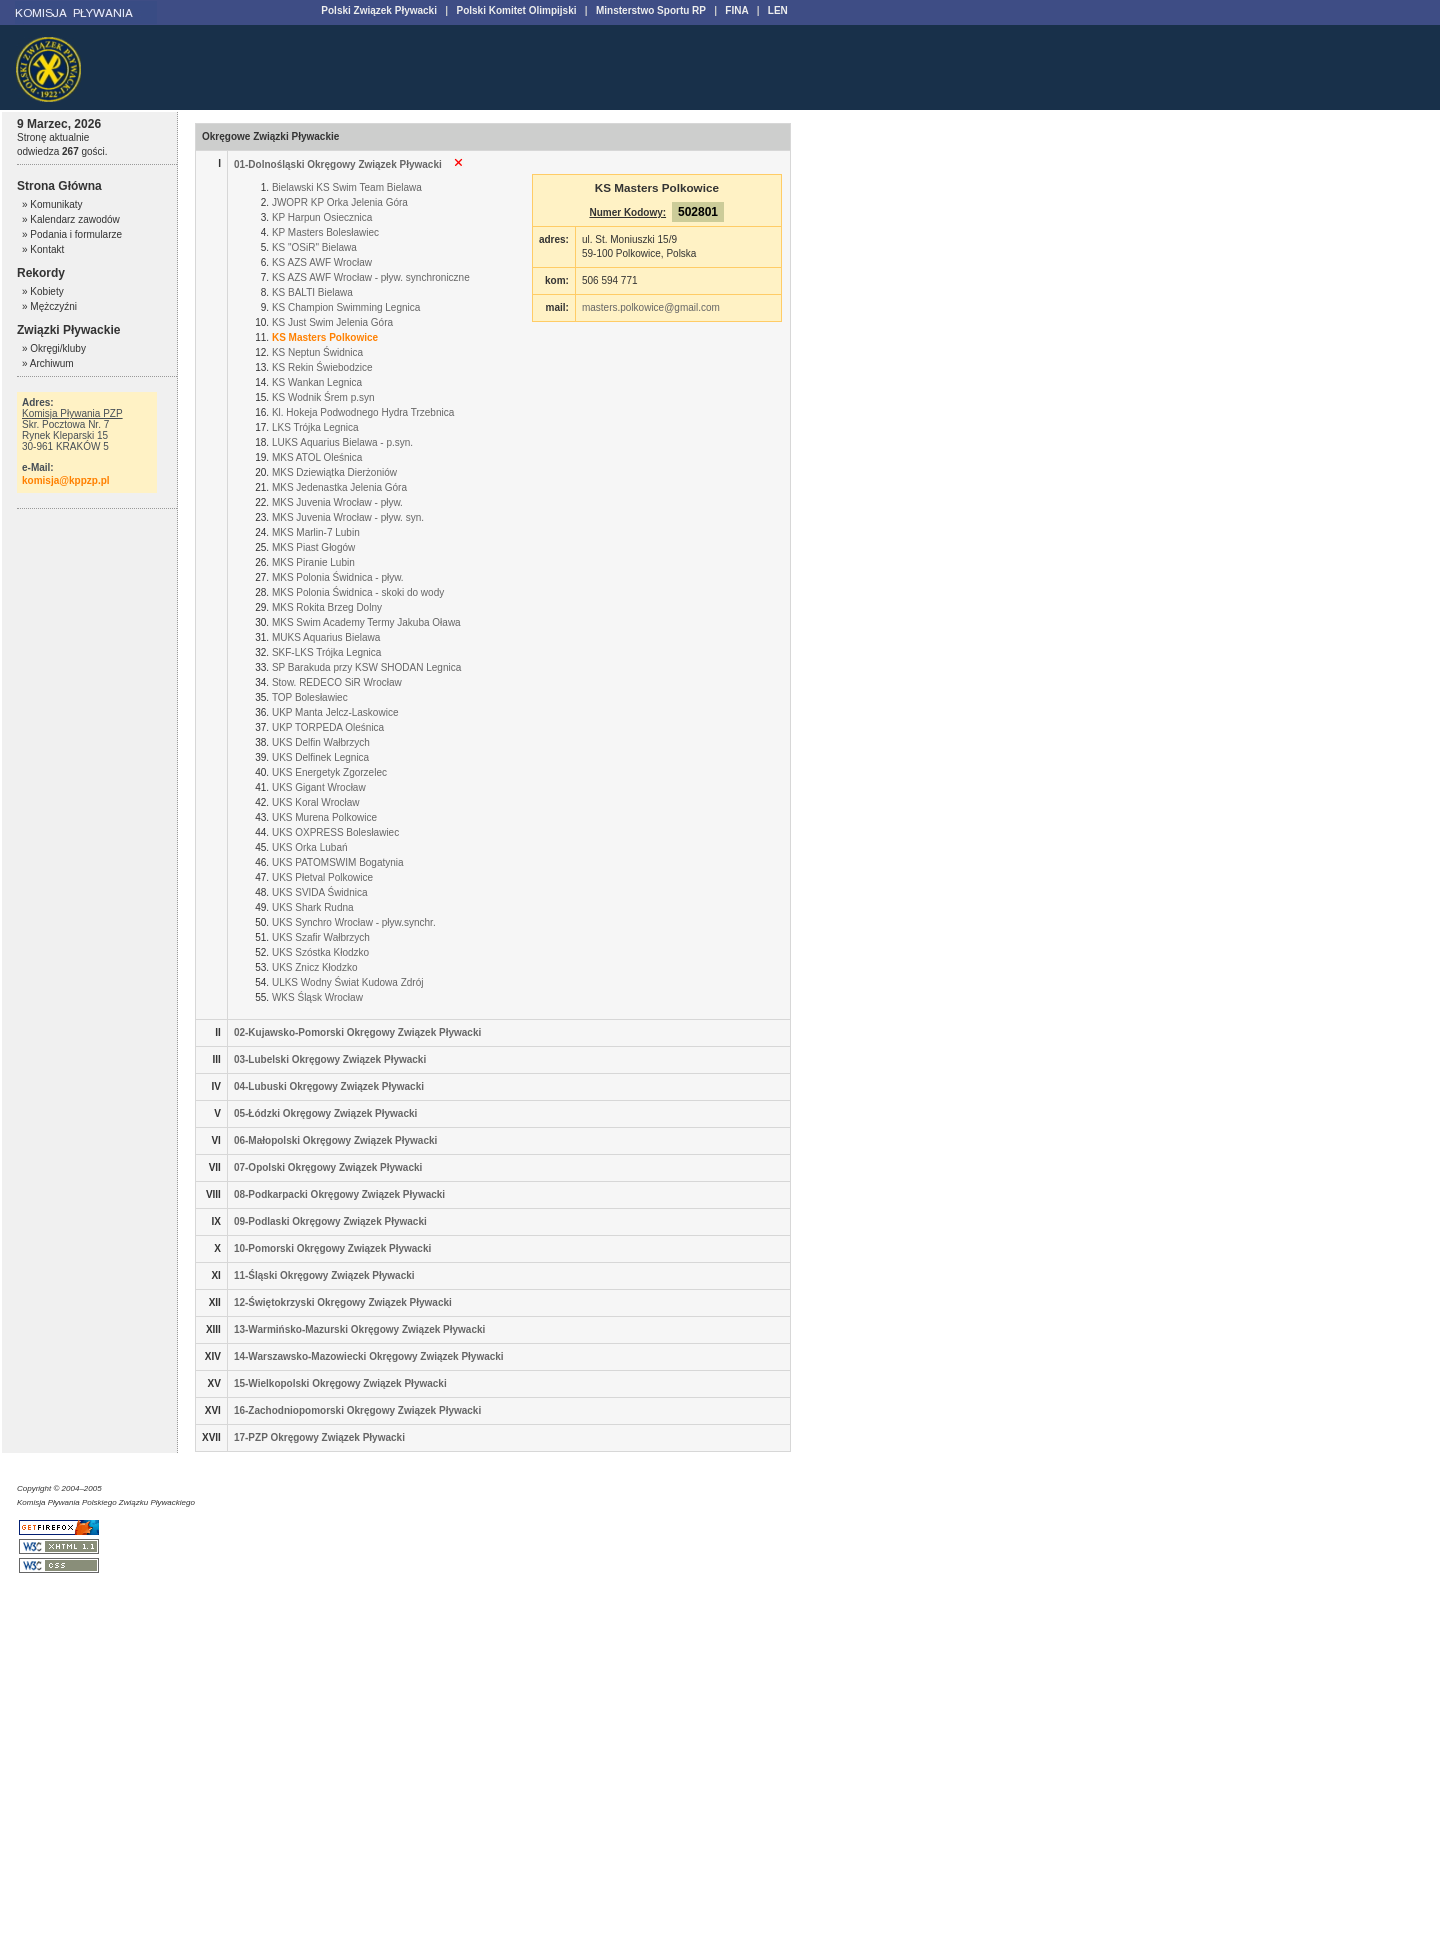 This screenshot has width=1440, height=1936. Describe the element at coordinates (320, 892) in the screenshot. I see `UKS SVIDA Świdnica` at that location.